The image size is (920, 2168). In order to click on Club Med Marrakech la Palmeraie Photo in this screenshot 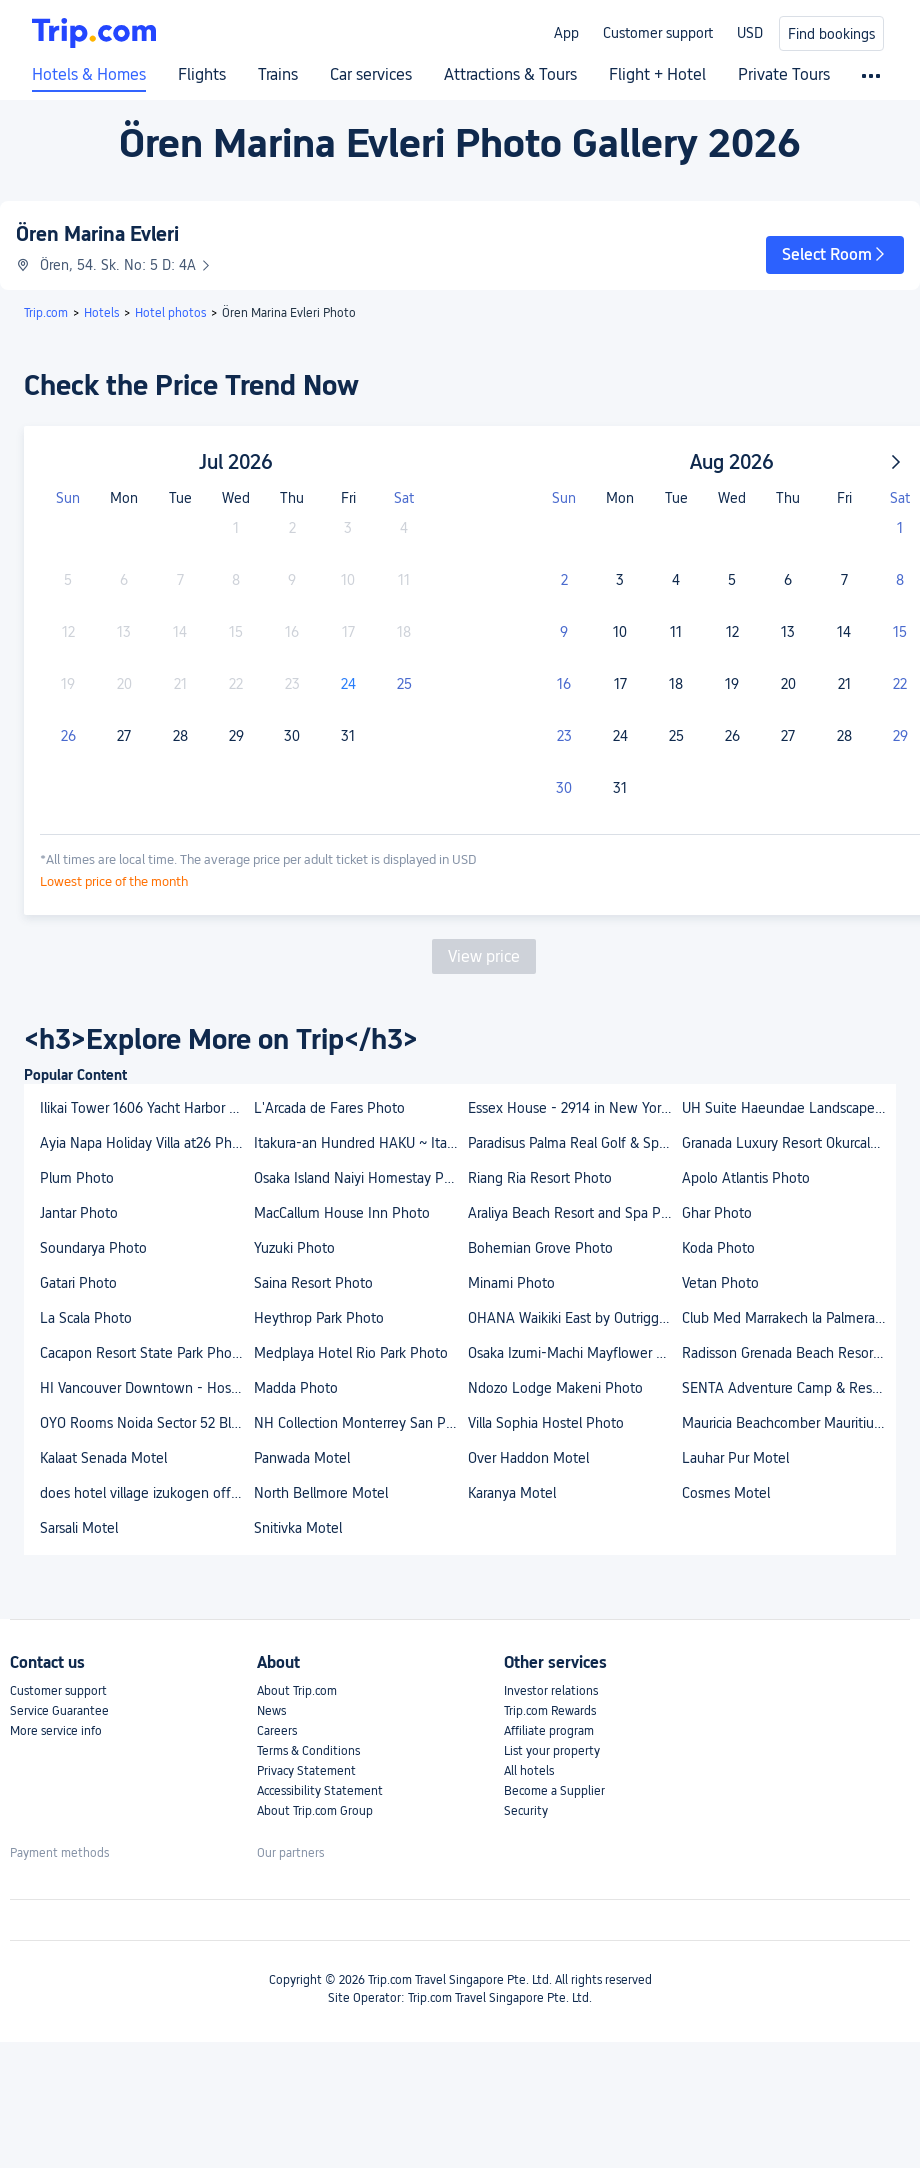, I will do `click(788, 1318)`.